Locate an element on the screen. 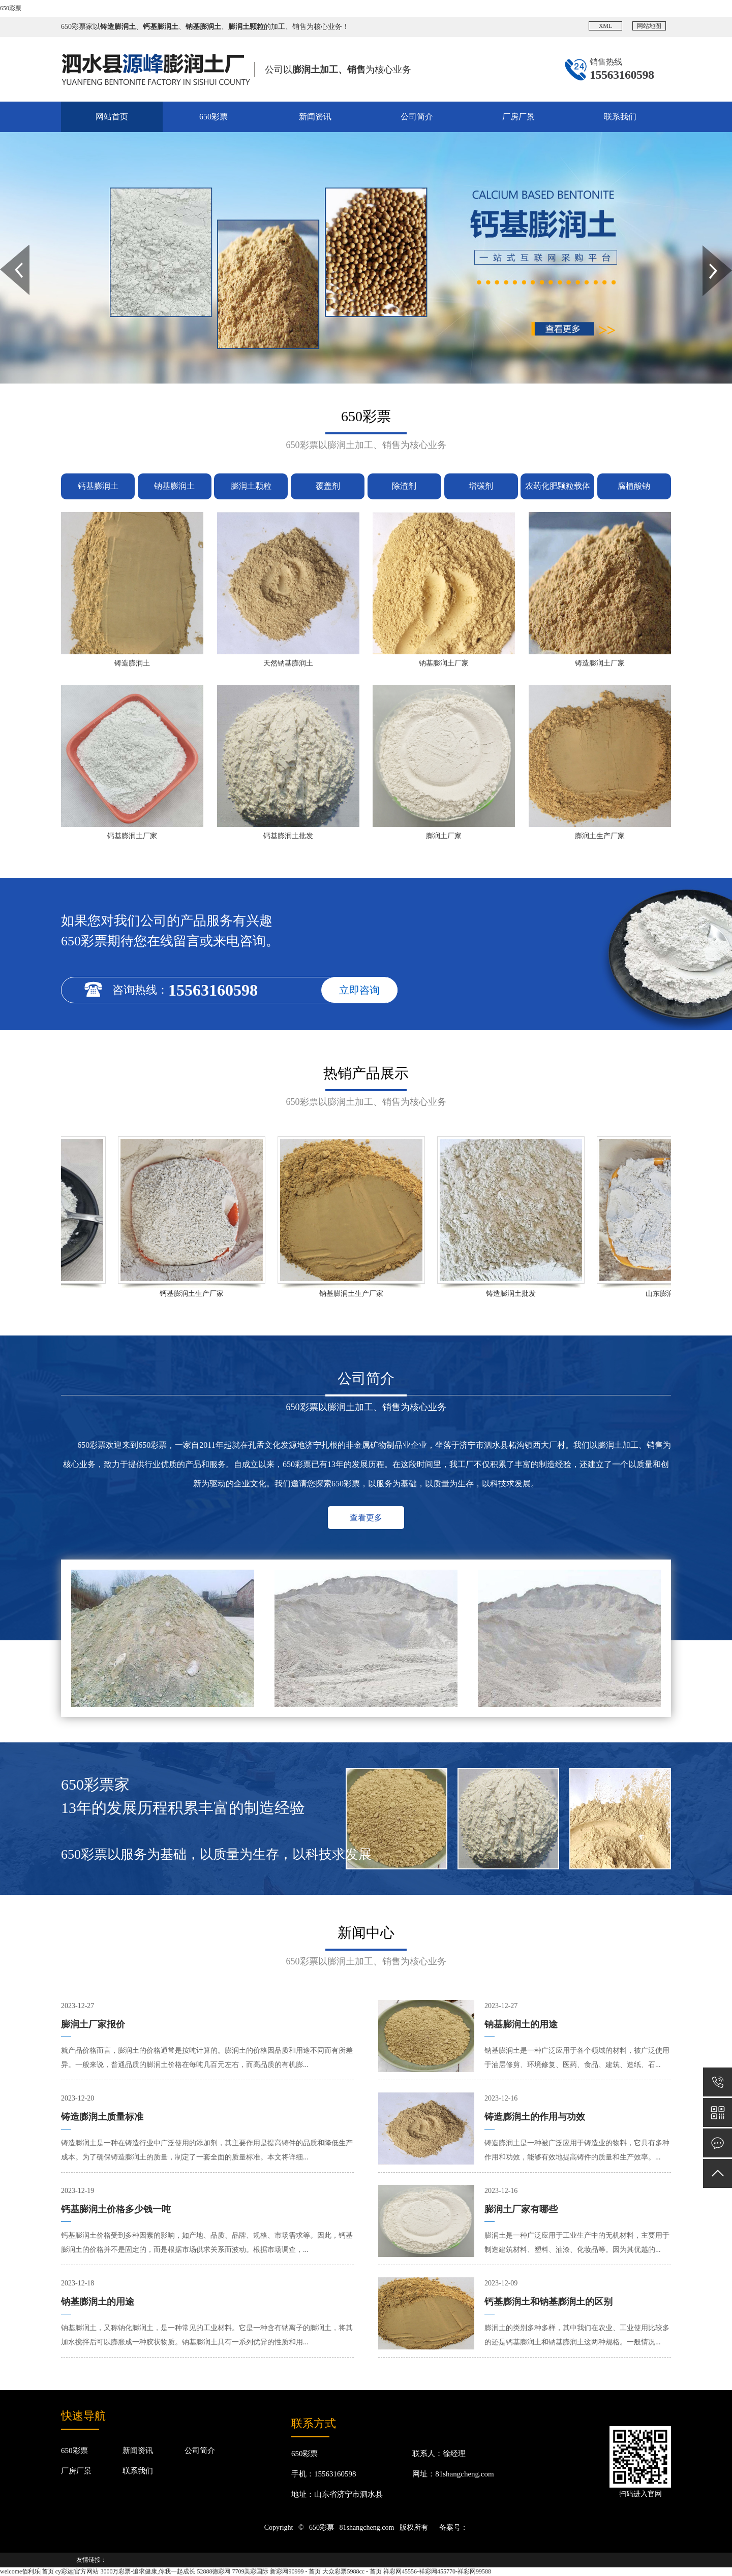  钙基膨润土 is located at coordinates (98, 486).